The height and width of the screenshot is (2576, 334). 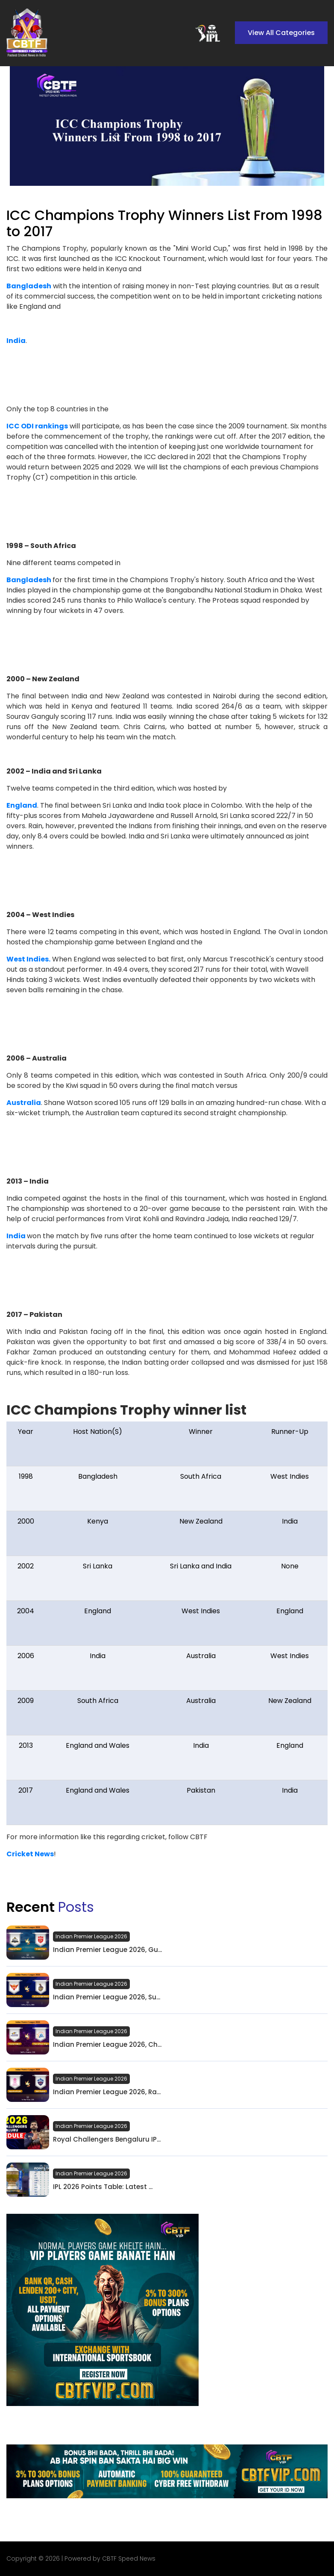 I want to click on Royal Challengers Bengaluru IP..., so click(x=107, y=2139).